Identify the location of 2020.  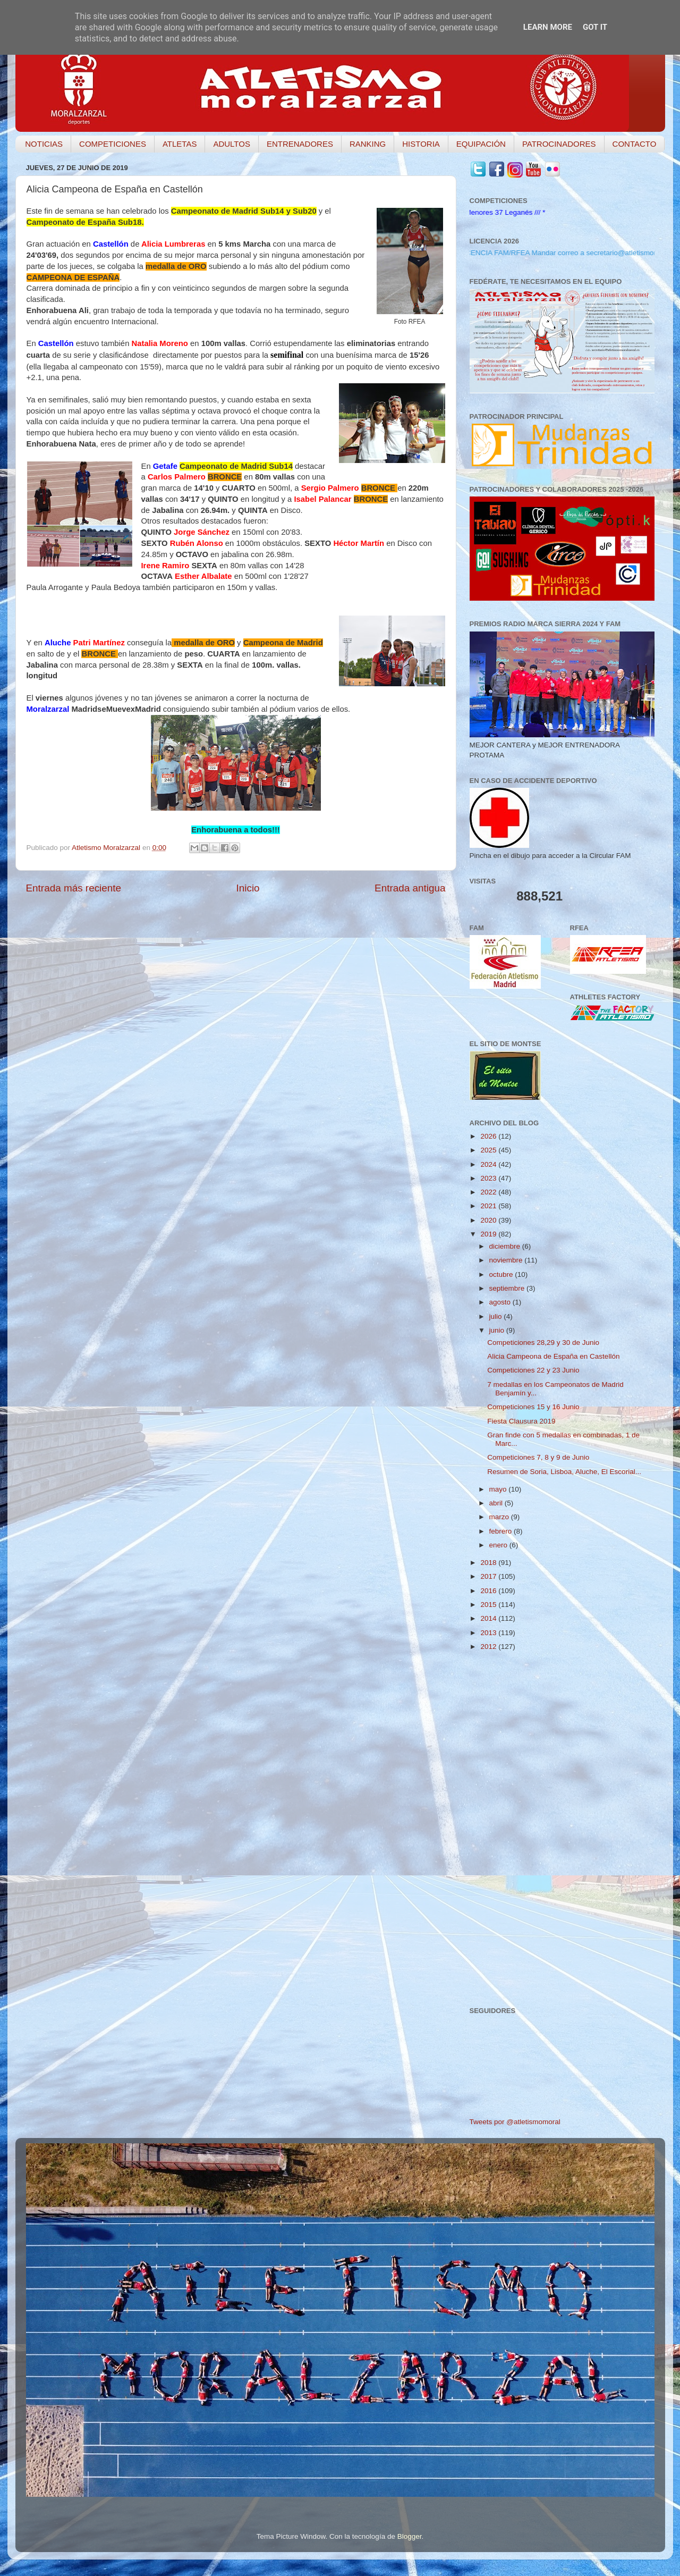
(489, 1220).